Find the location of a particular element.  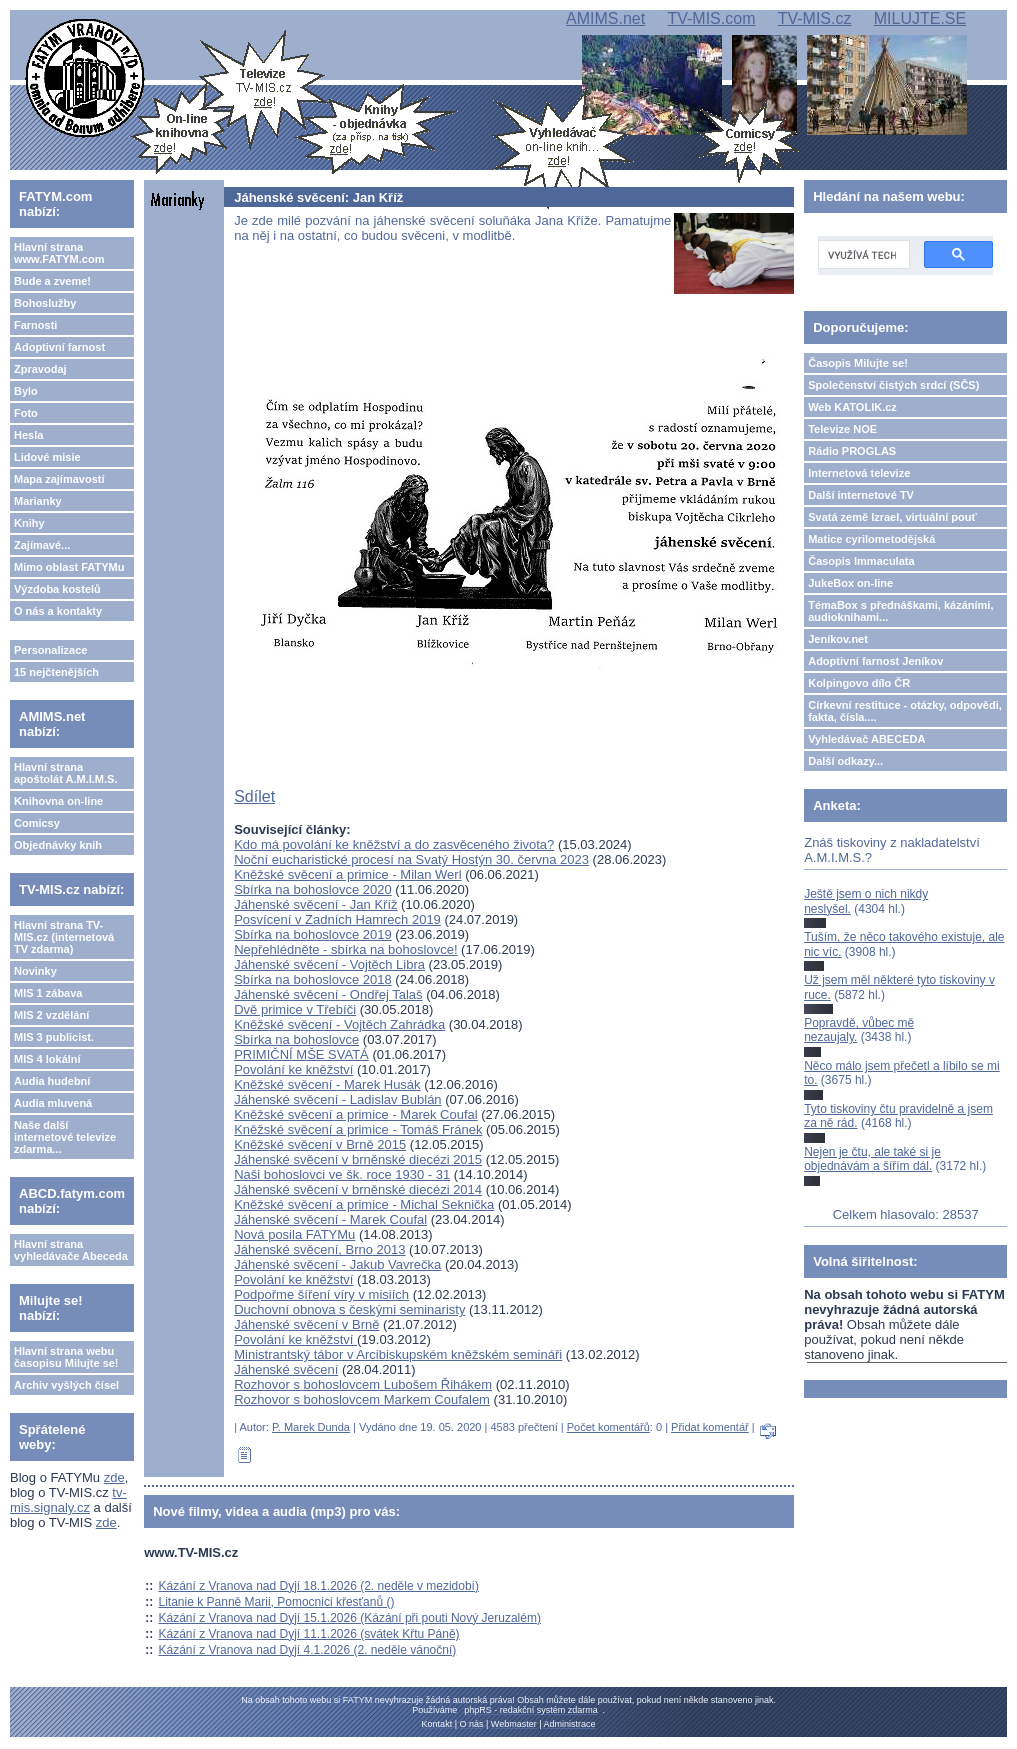

Kněžské svěcení v Brně 2015 is located at coordinates (320, 1144).